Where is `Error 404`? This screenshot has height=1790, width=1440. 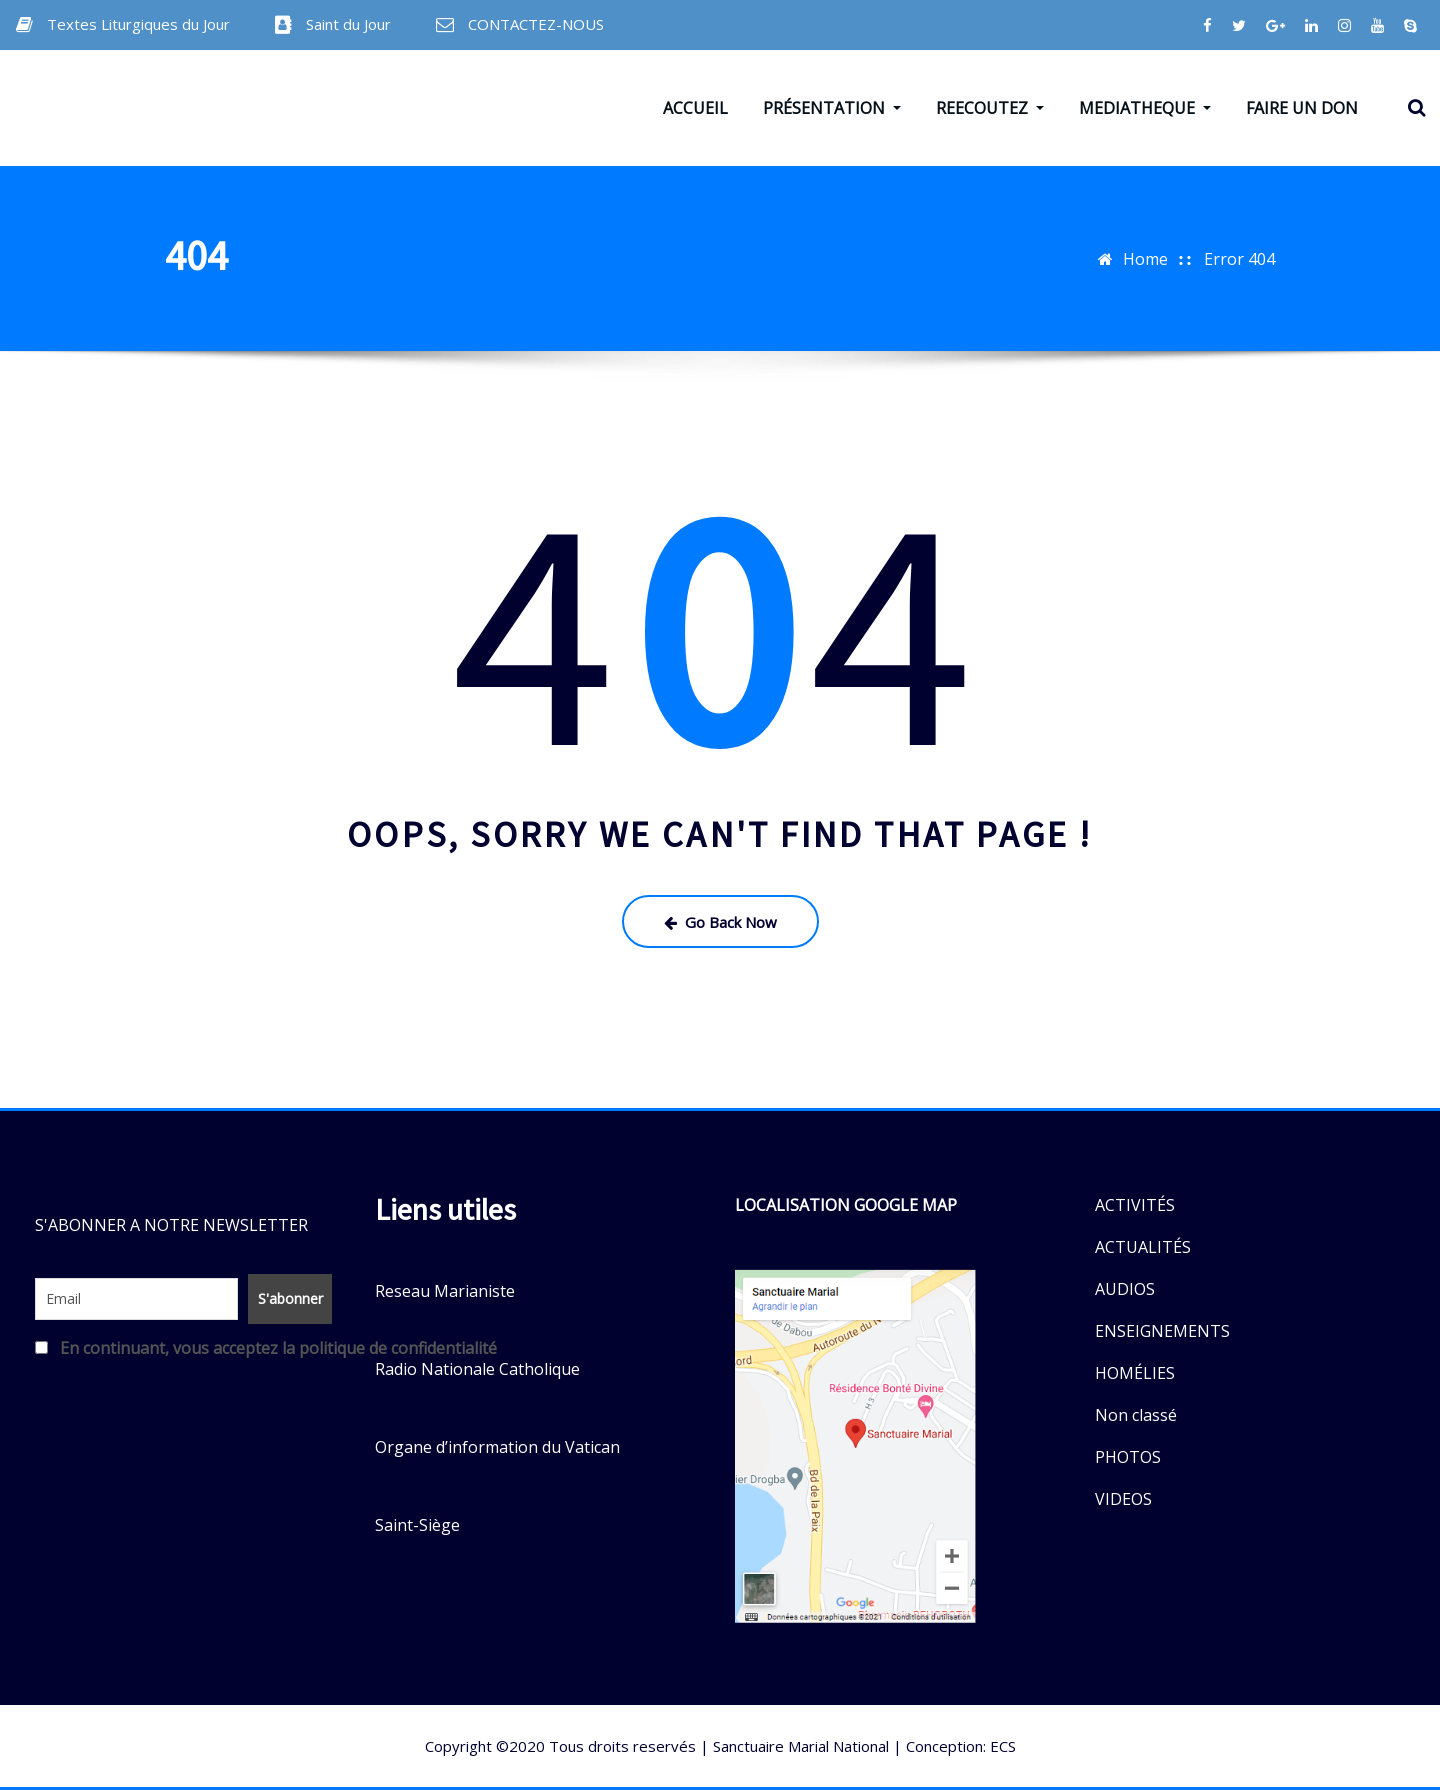
Error 404 is located at coordinates (1239, 259).